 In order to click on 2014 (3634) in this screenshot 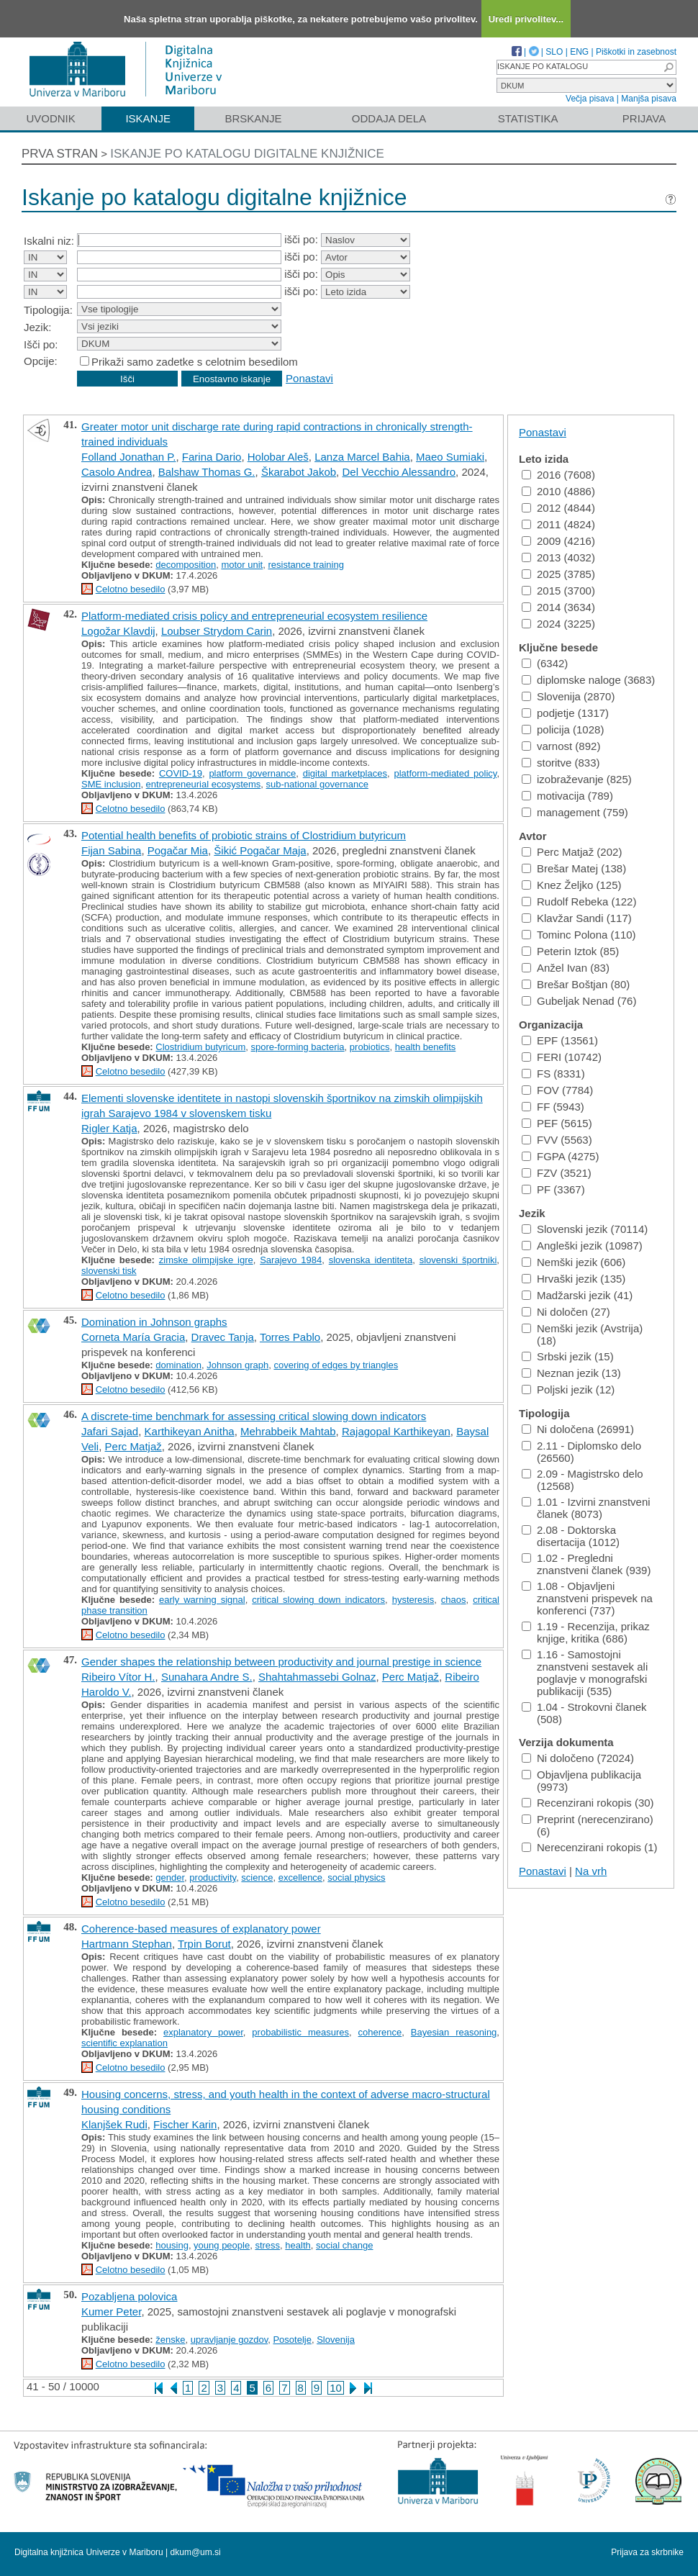, I will do `click(558, 607)`.